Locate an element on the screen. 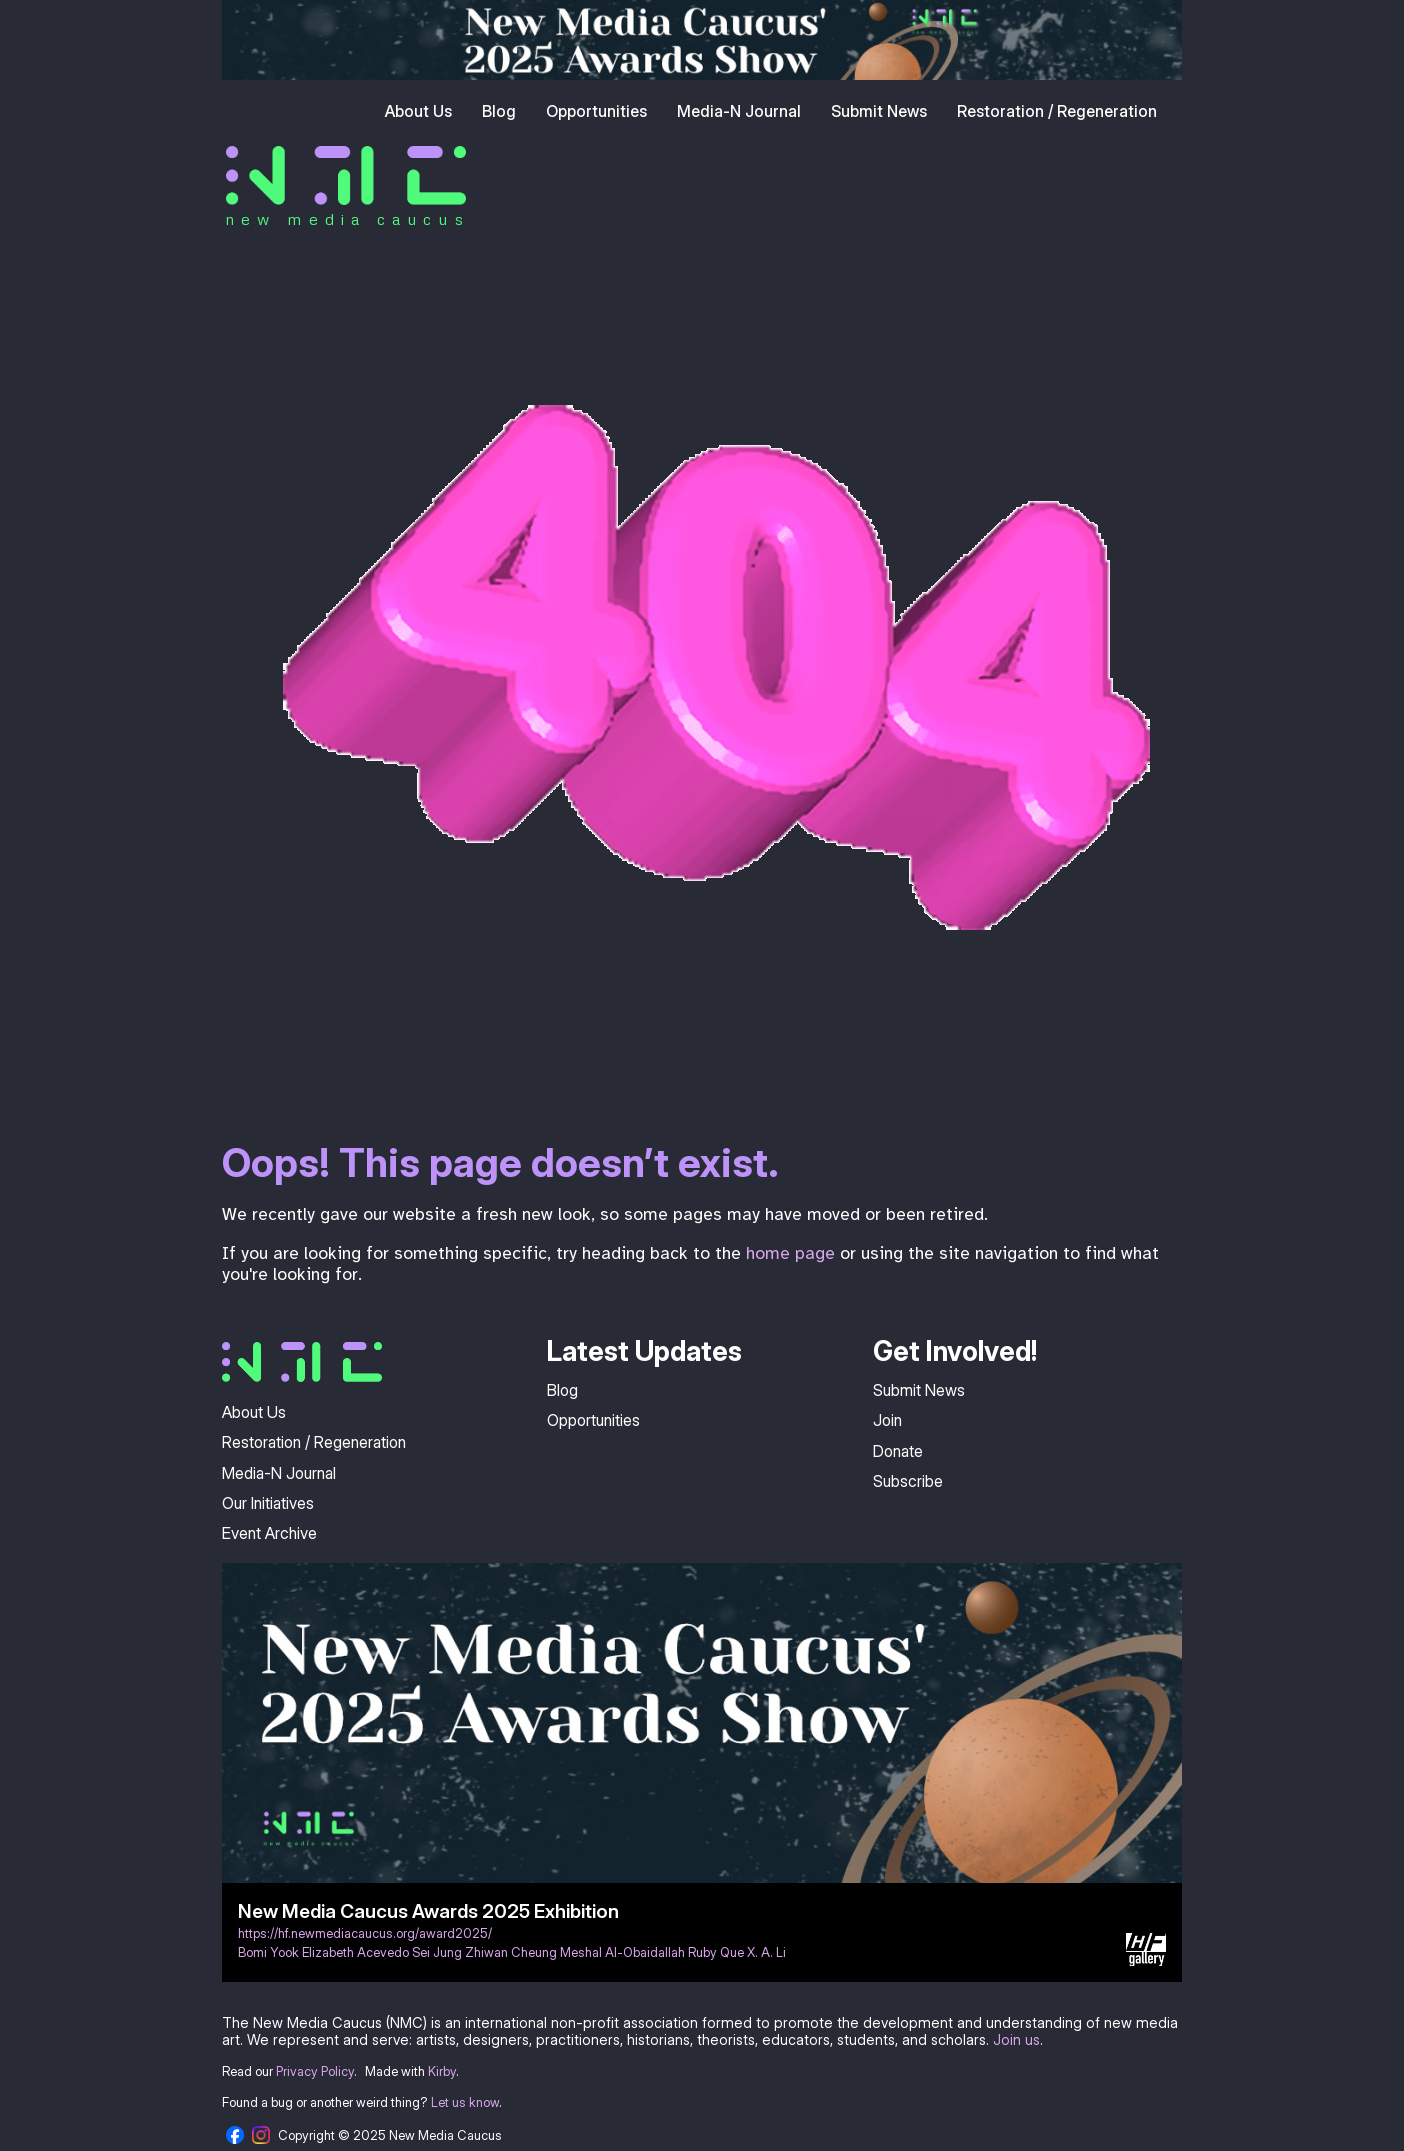  Meshal Al-Obaidallah is located at coordinates (622, 1952).